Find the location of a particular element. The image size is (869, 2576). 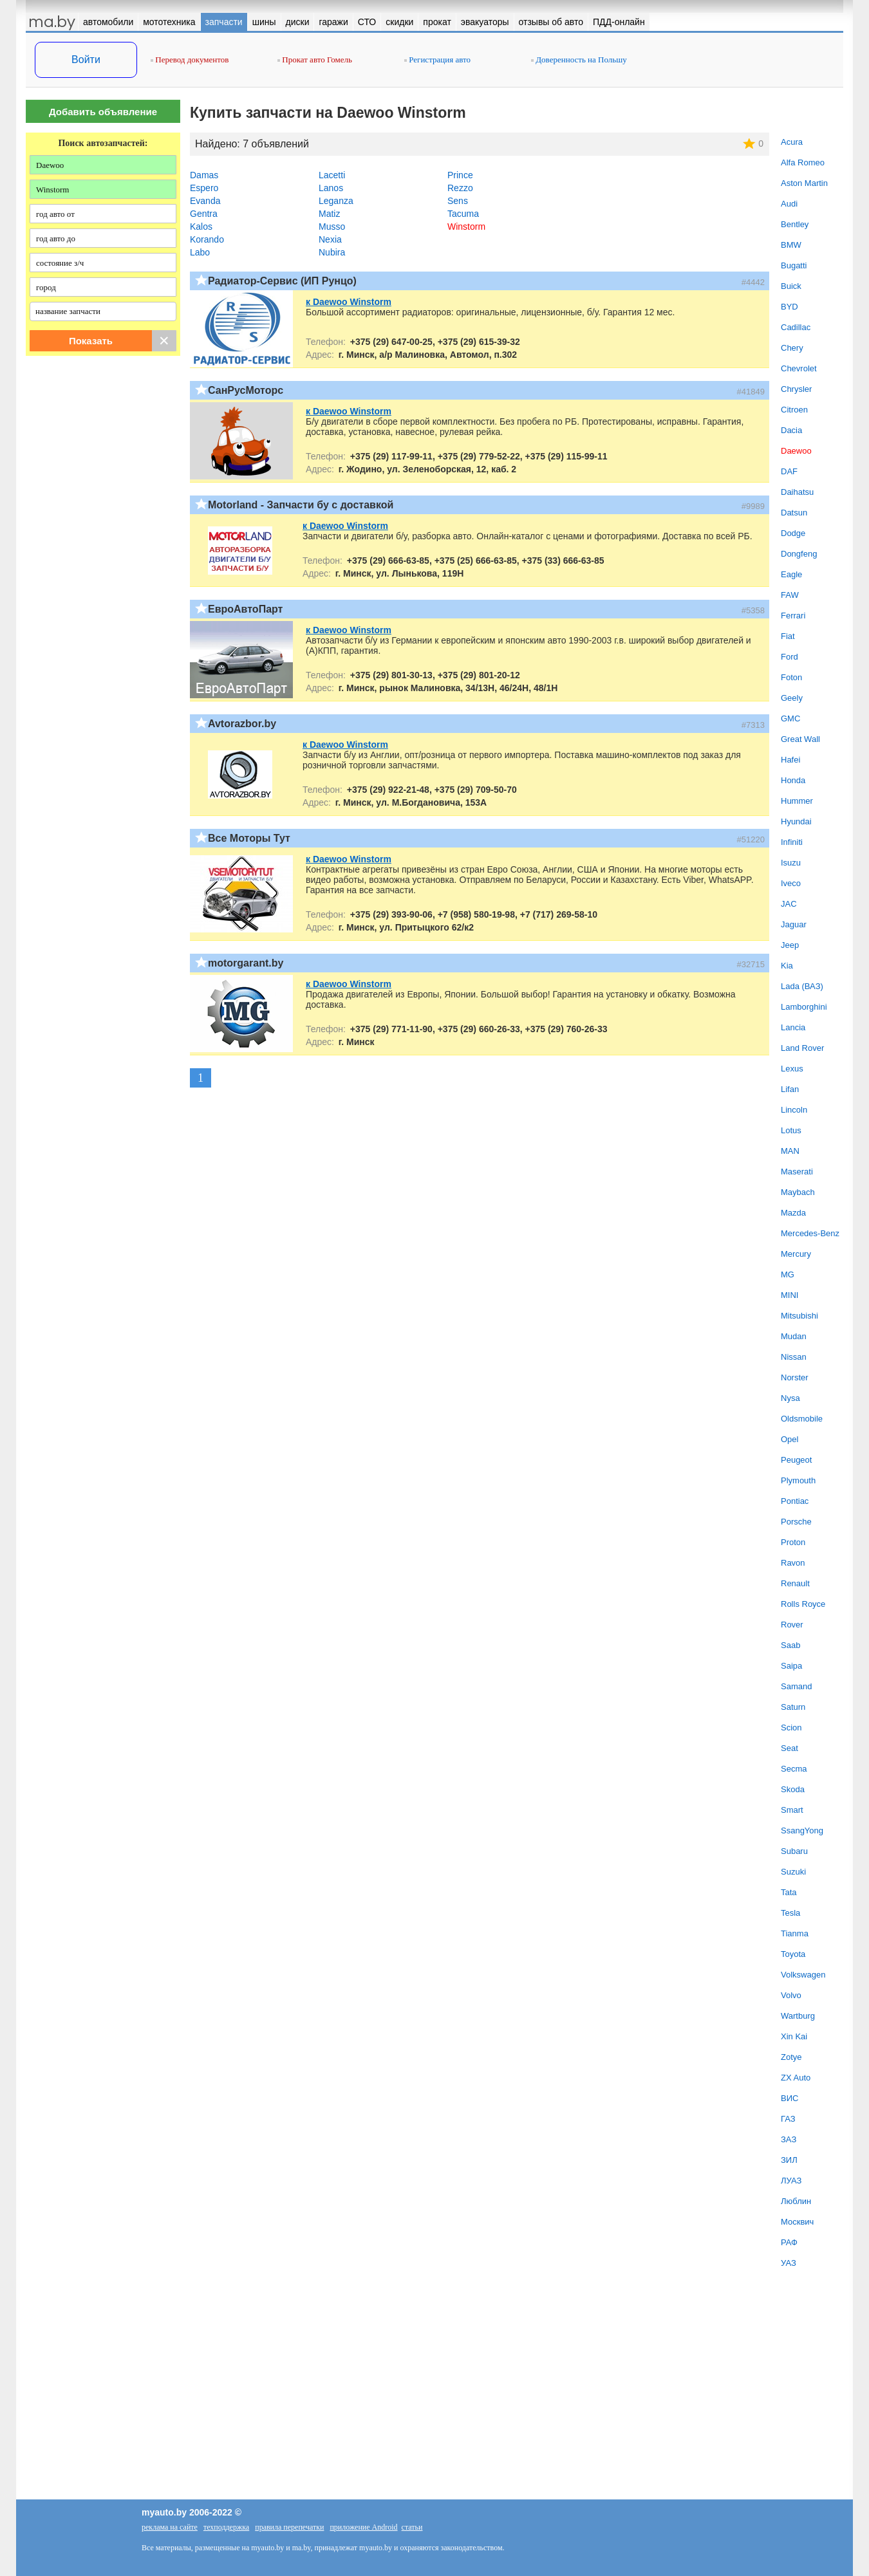

Prince is located at coordinates (460, 175).